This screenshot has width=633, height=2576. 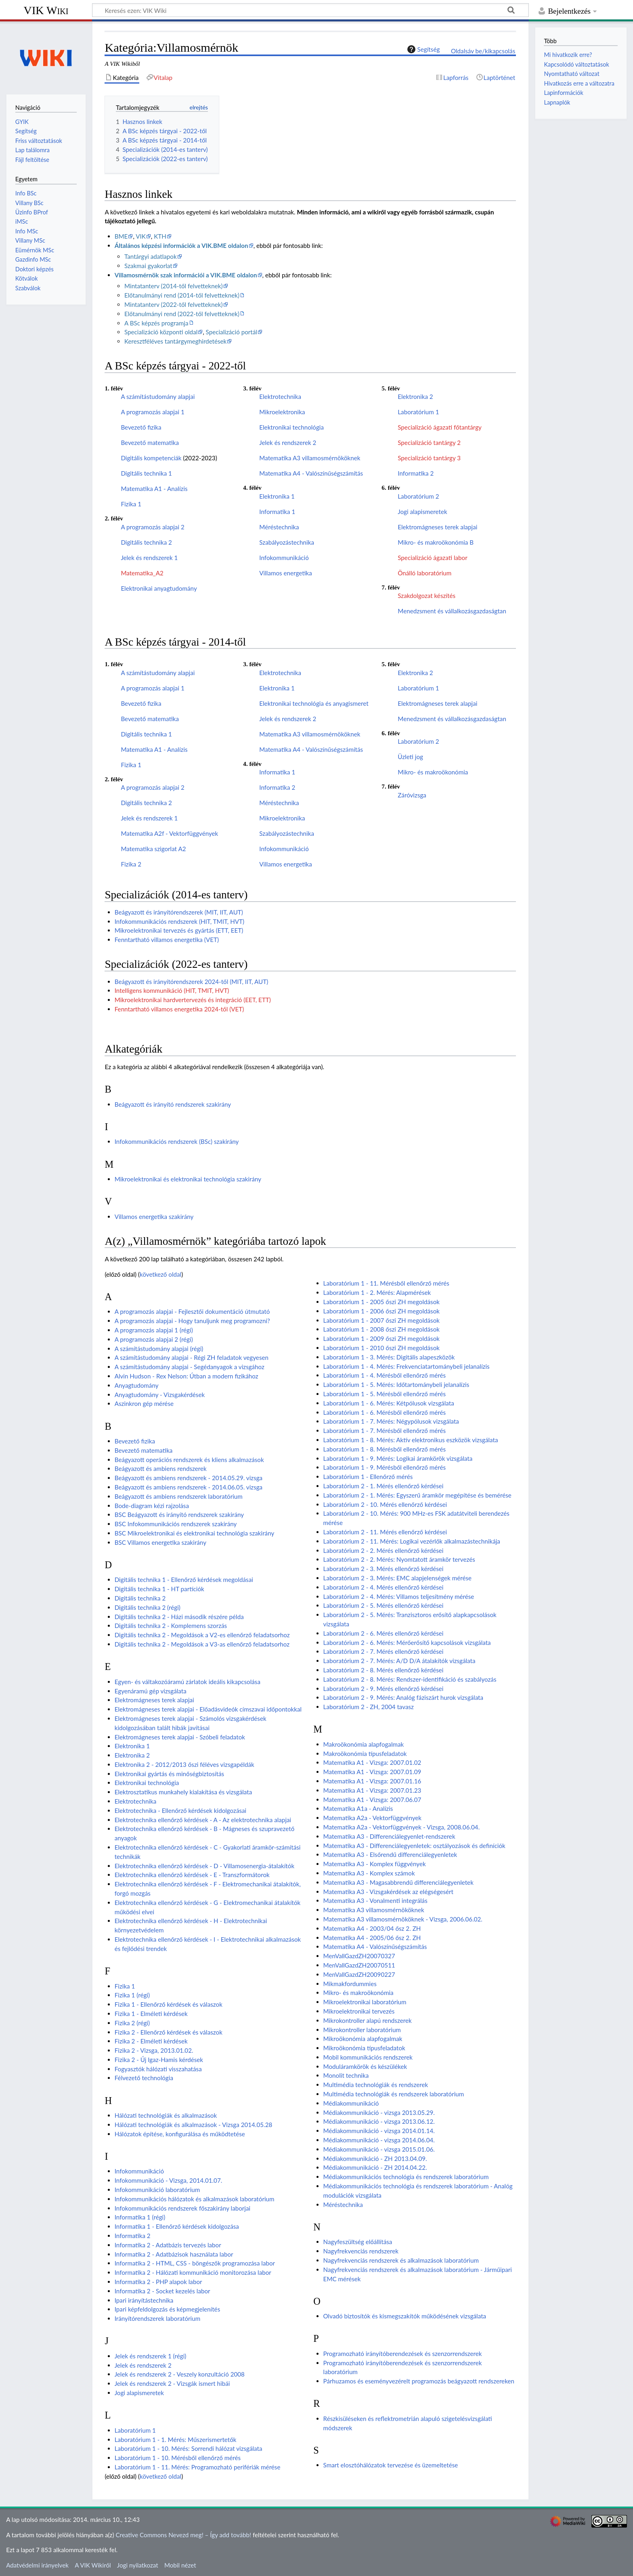 I want to click on Elektromágneses terek alapjai - Szóbeli feladatok, so click(x=180, y=1737).